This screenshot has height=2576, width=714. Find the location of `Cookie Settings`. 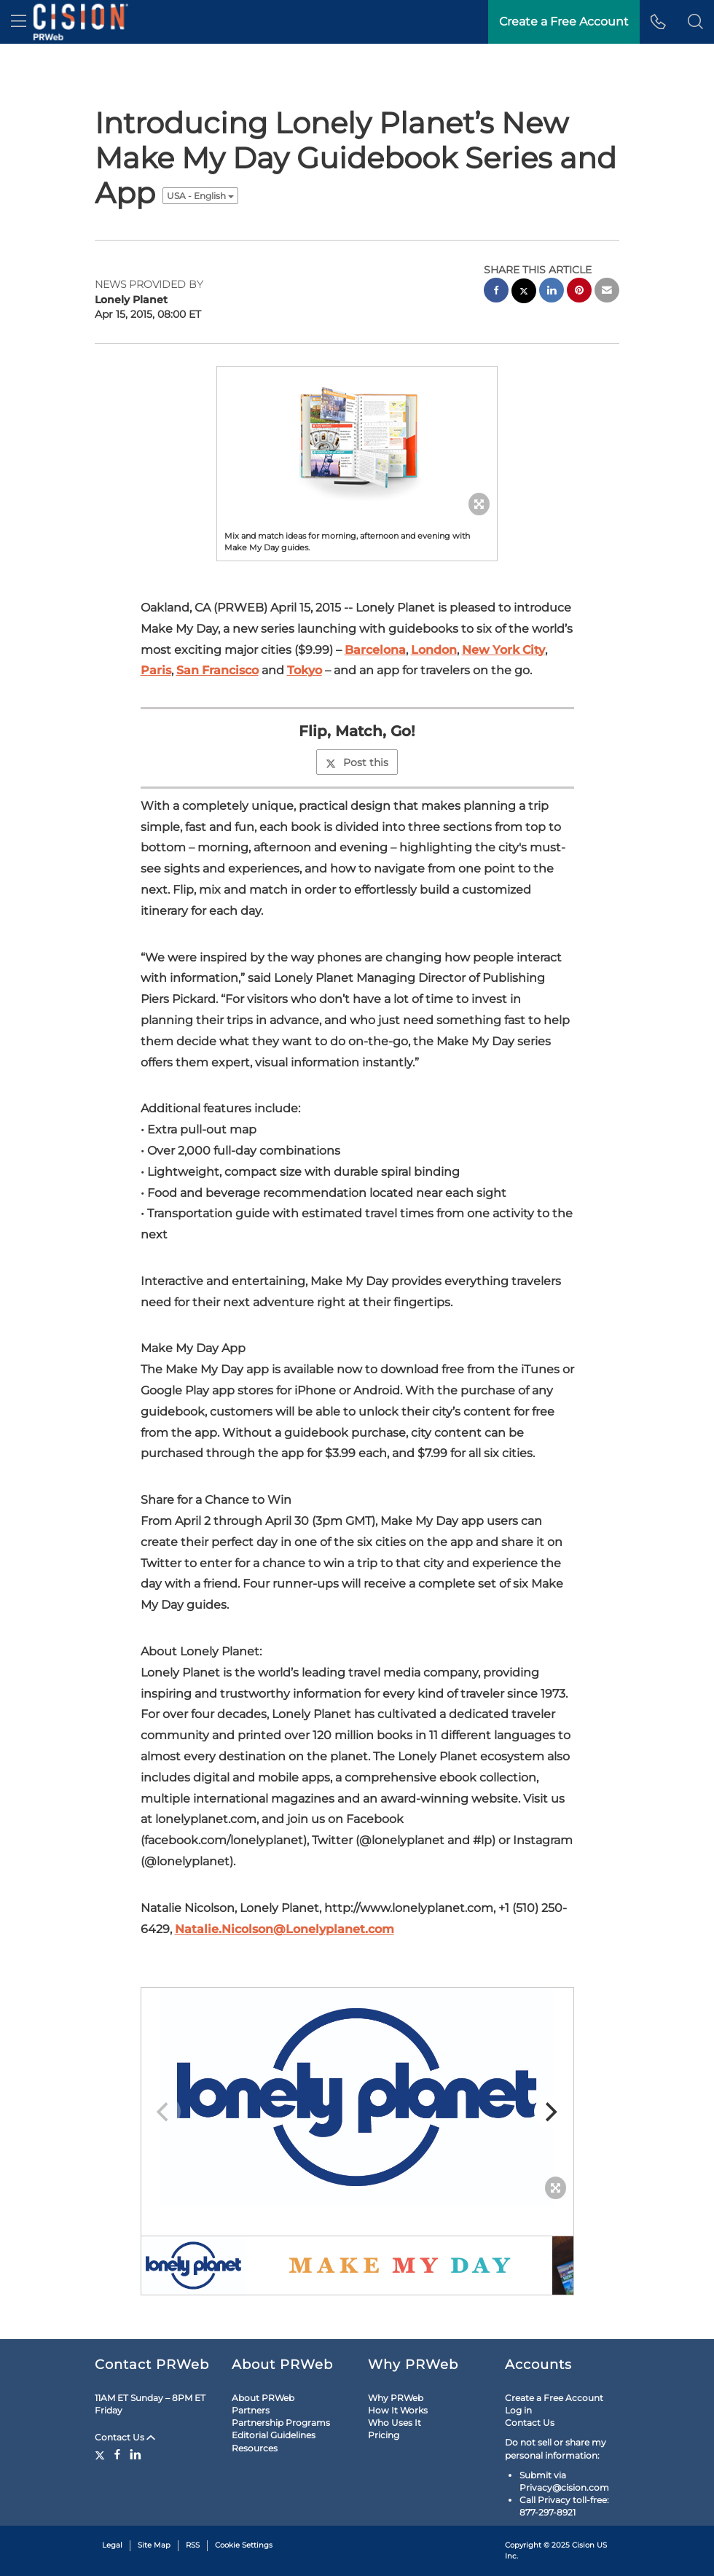

Cookie Settings is located at coordinates (243, 2545).